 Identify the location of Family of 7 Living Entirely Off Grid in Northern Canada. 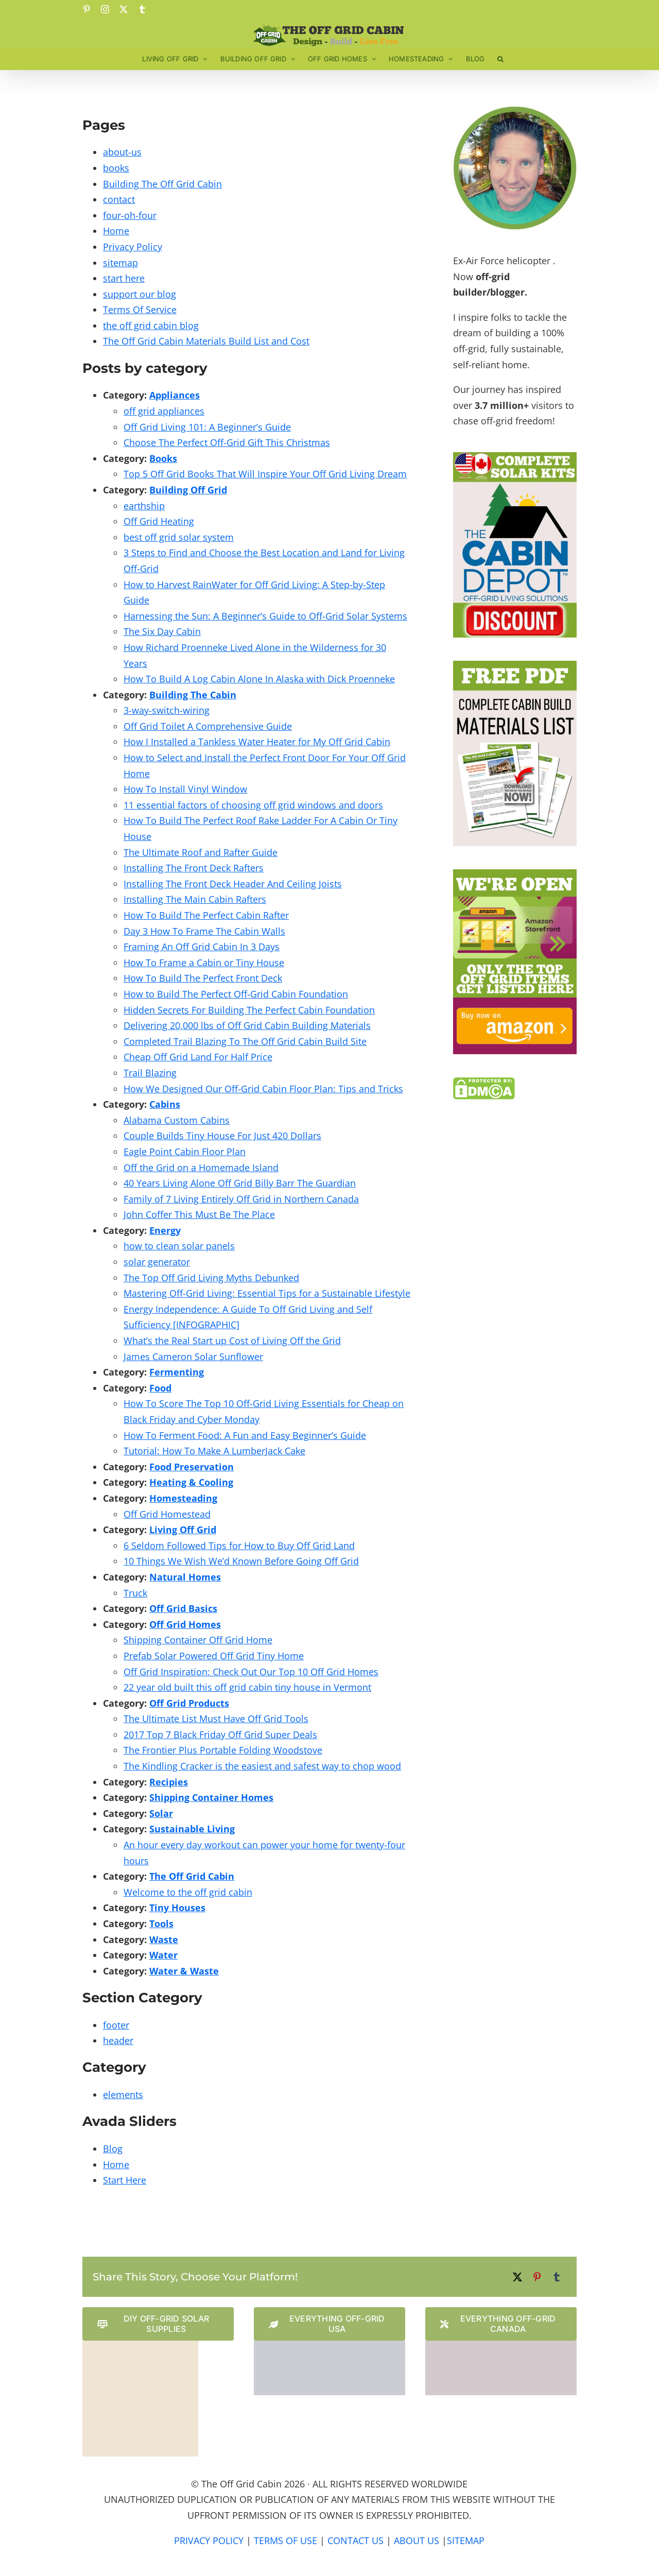
(241, 1199).